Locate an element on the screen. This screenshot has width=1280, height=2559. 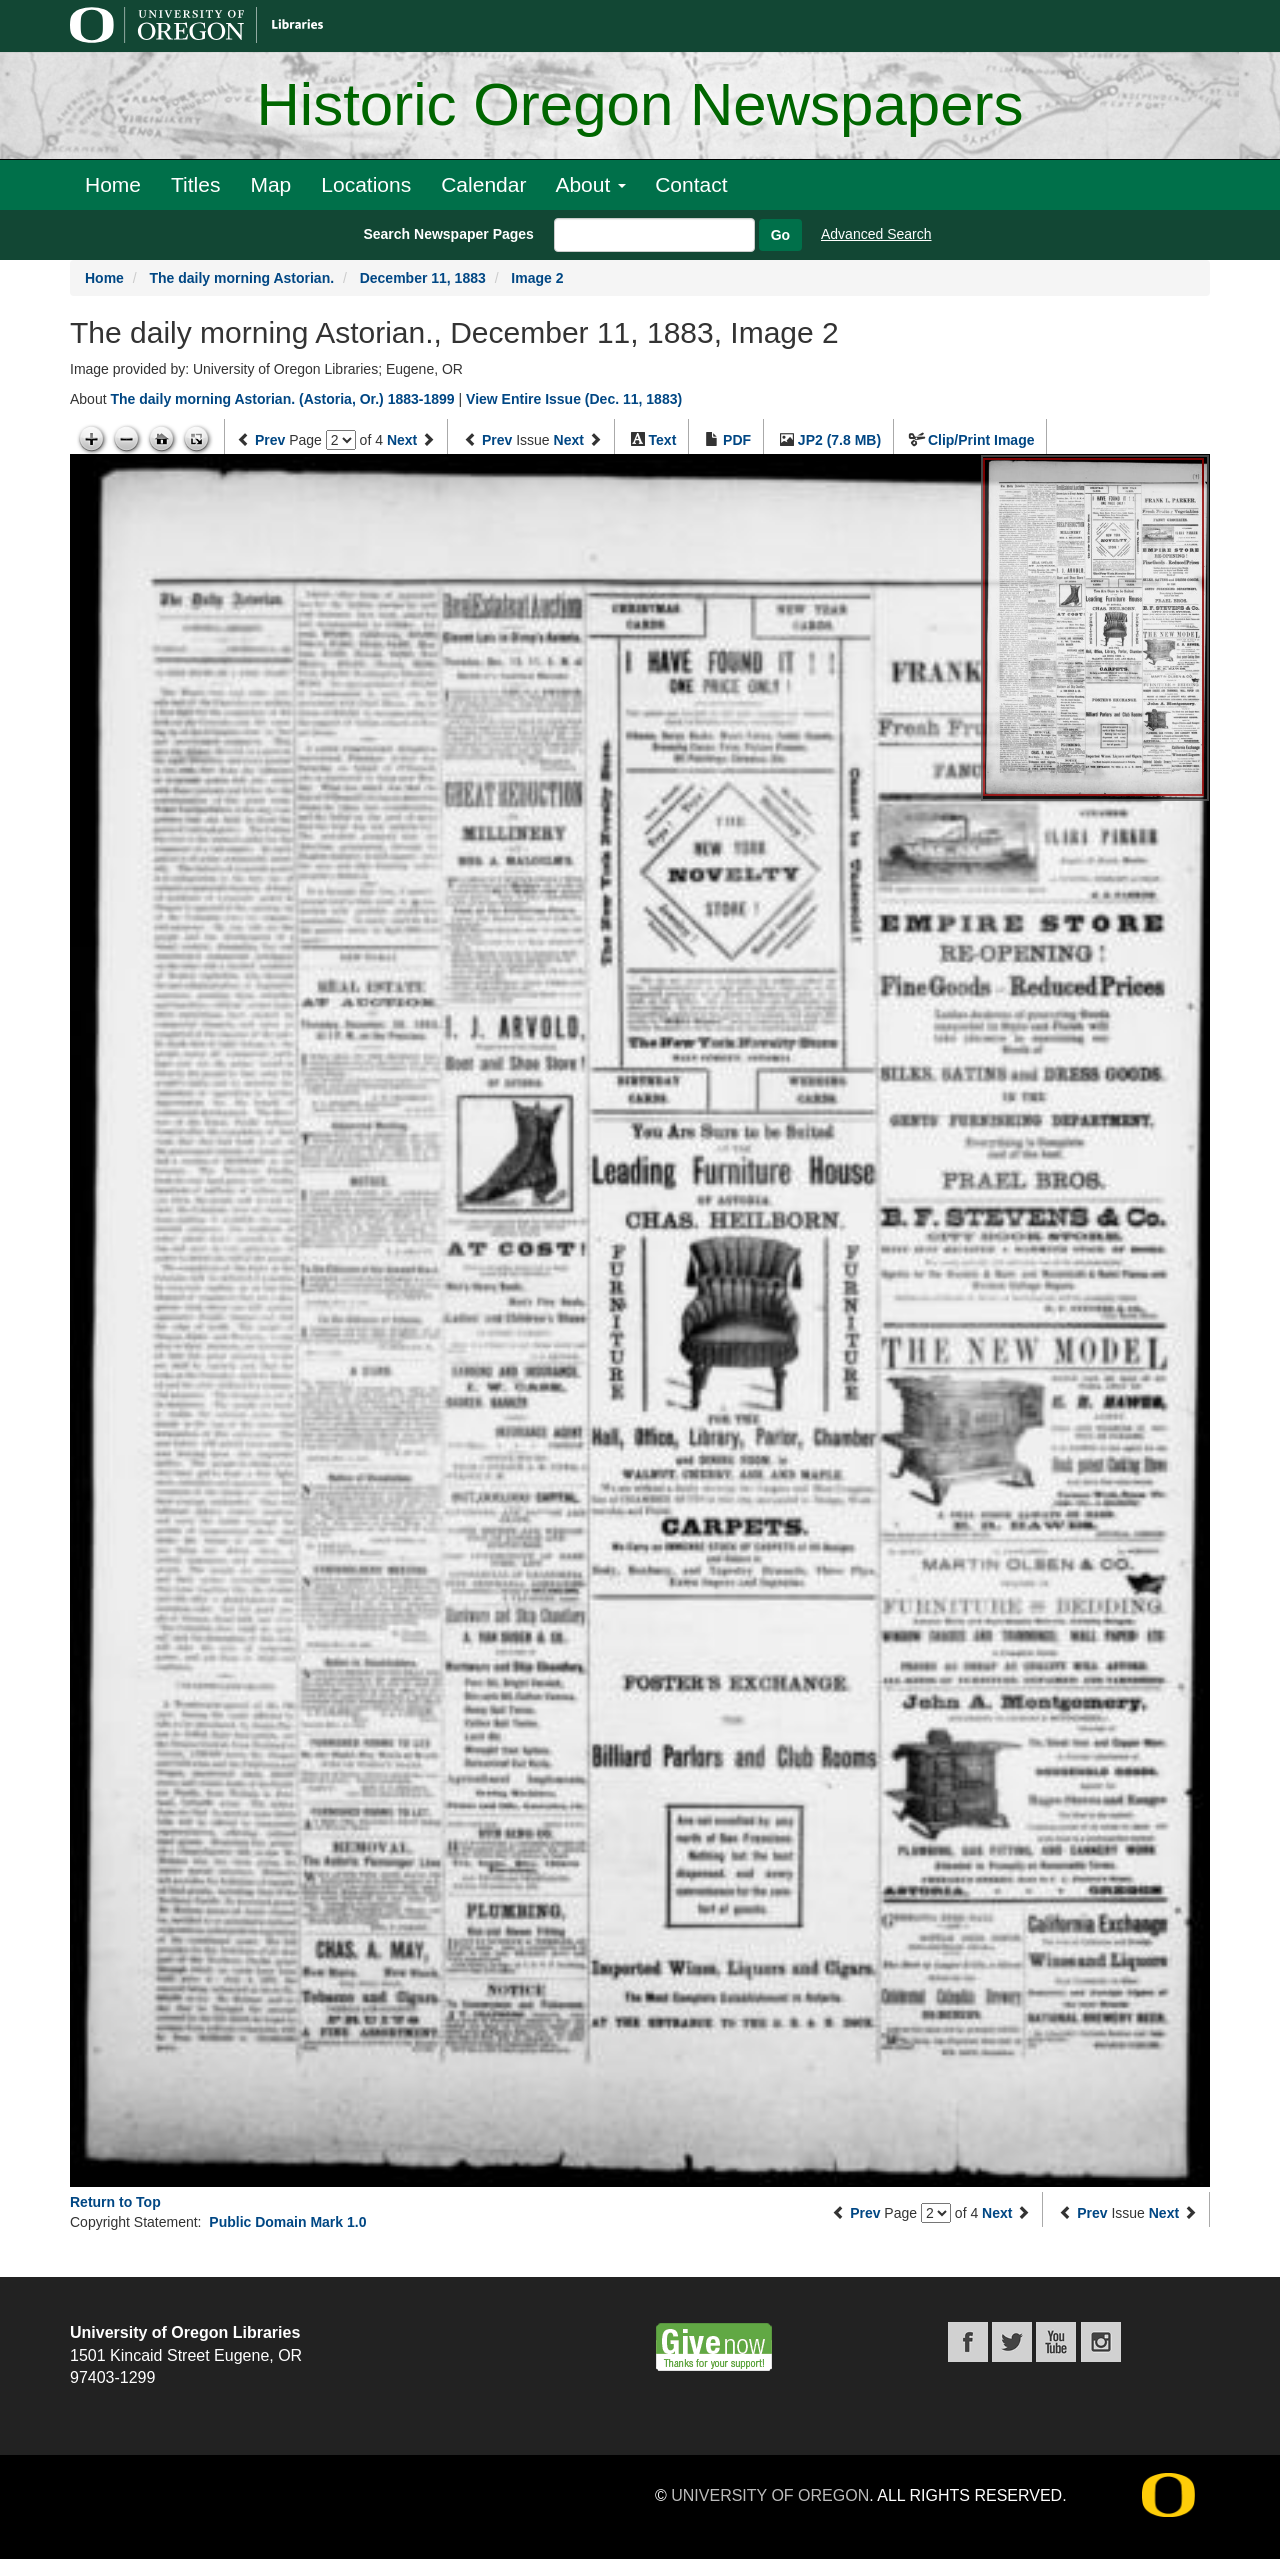
View Entire Issue (Dec. 11, 1883) is located at coordinates (574, 399).